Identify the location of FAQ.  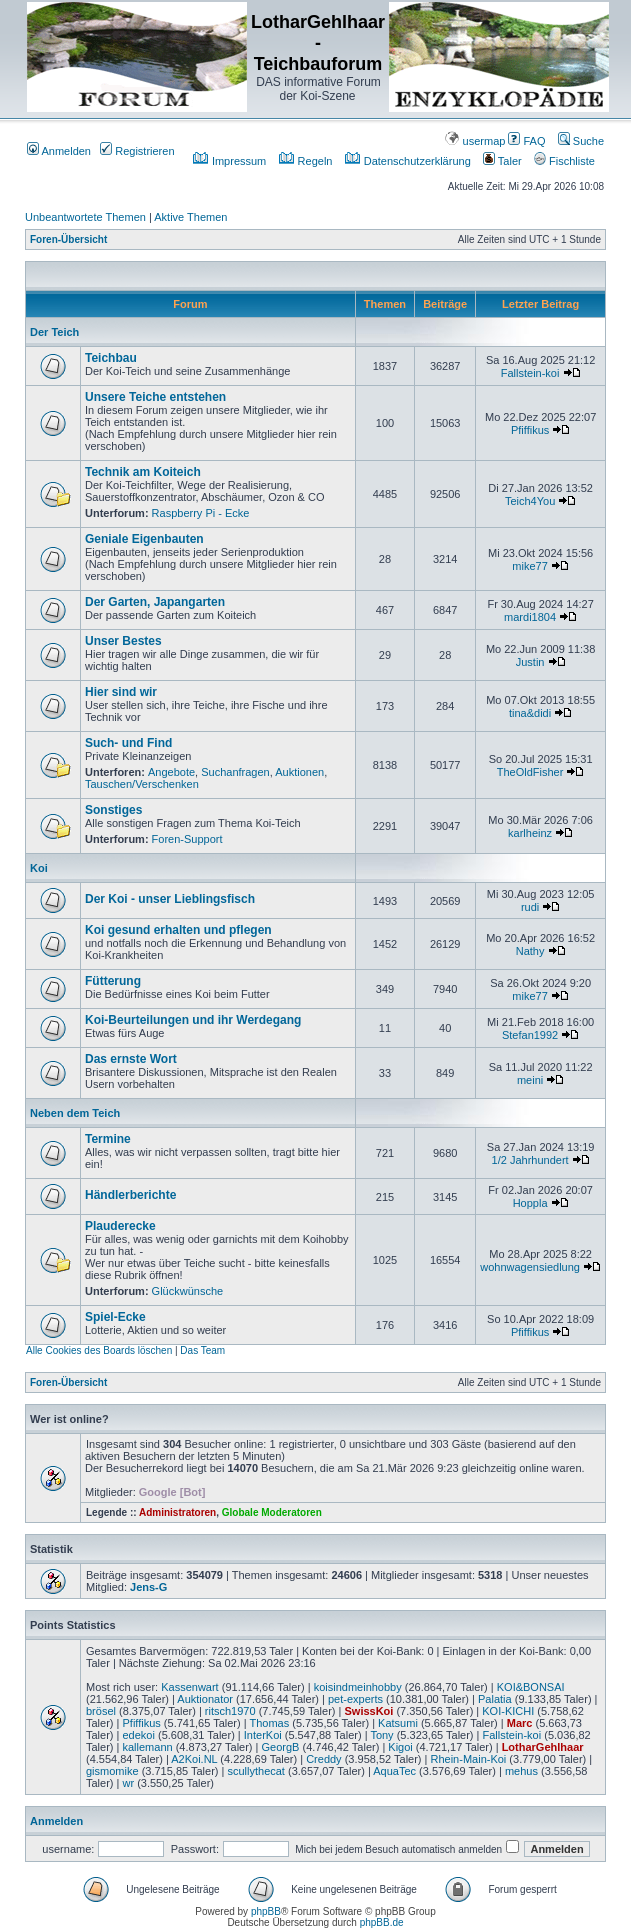
(526, 141).